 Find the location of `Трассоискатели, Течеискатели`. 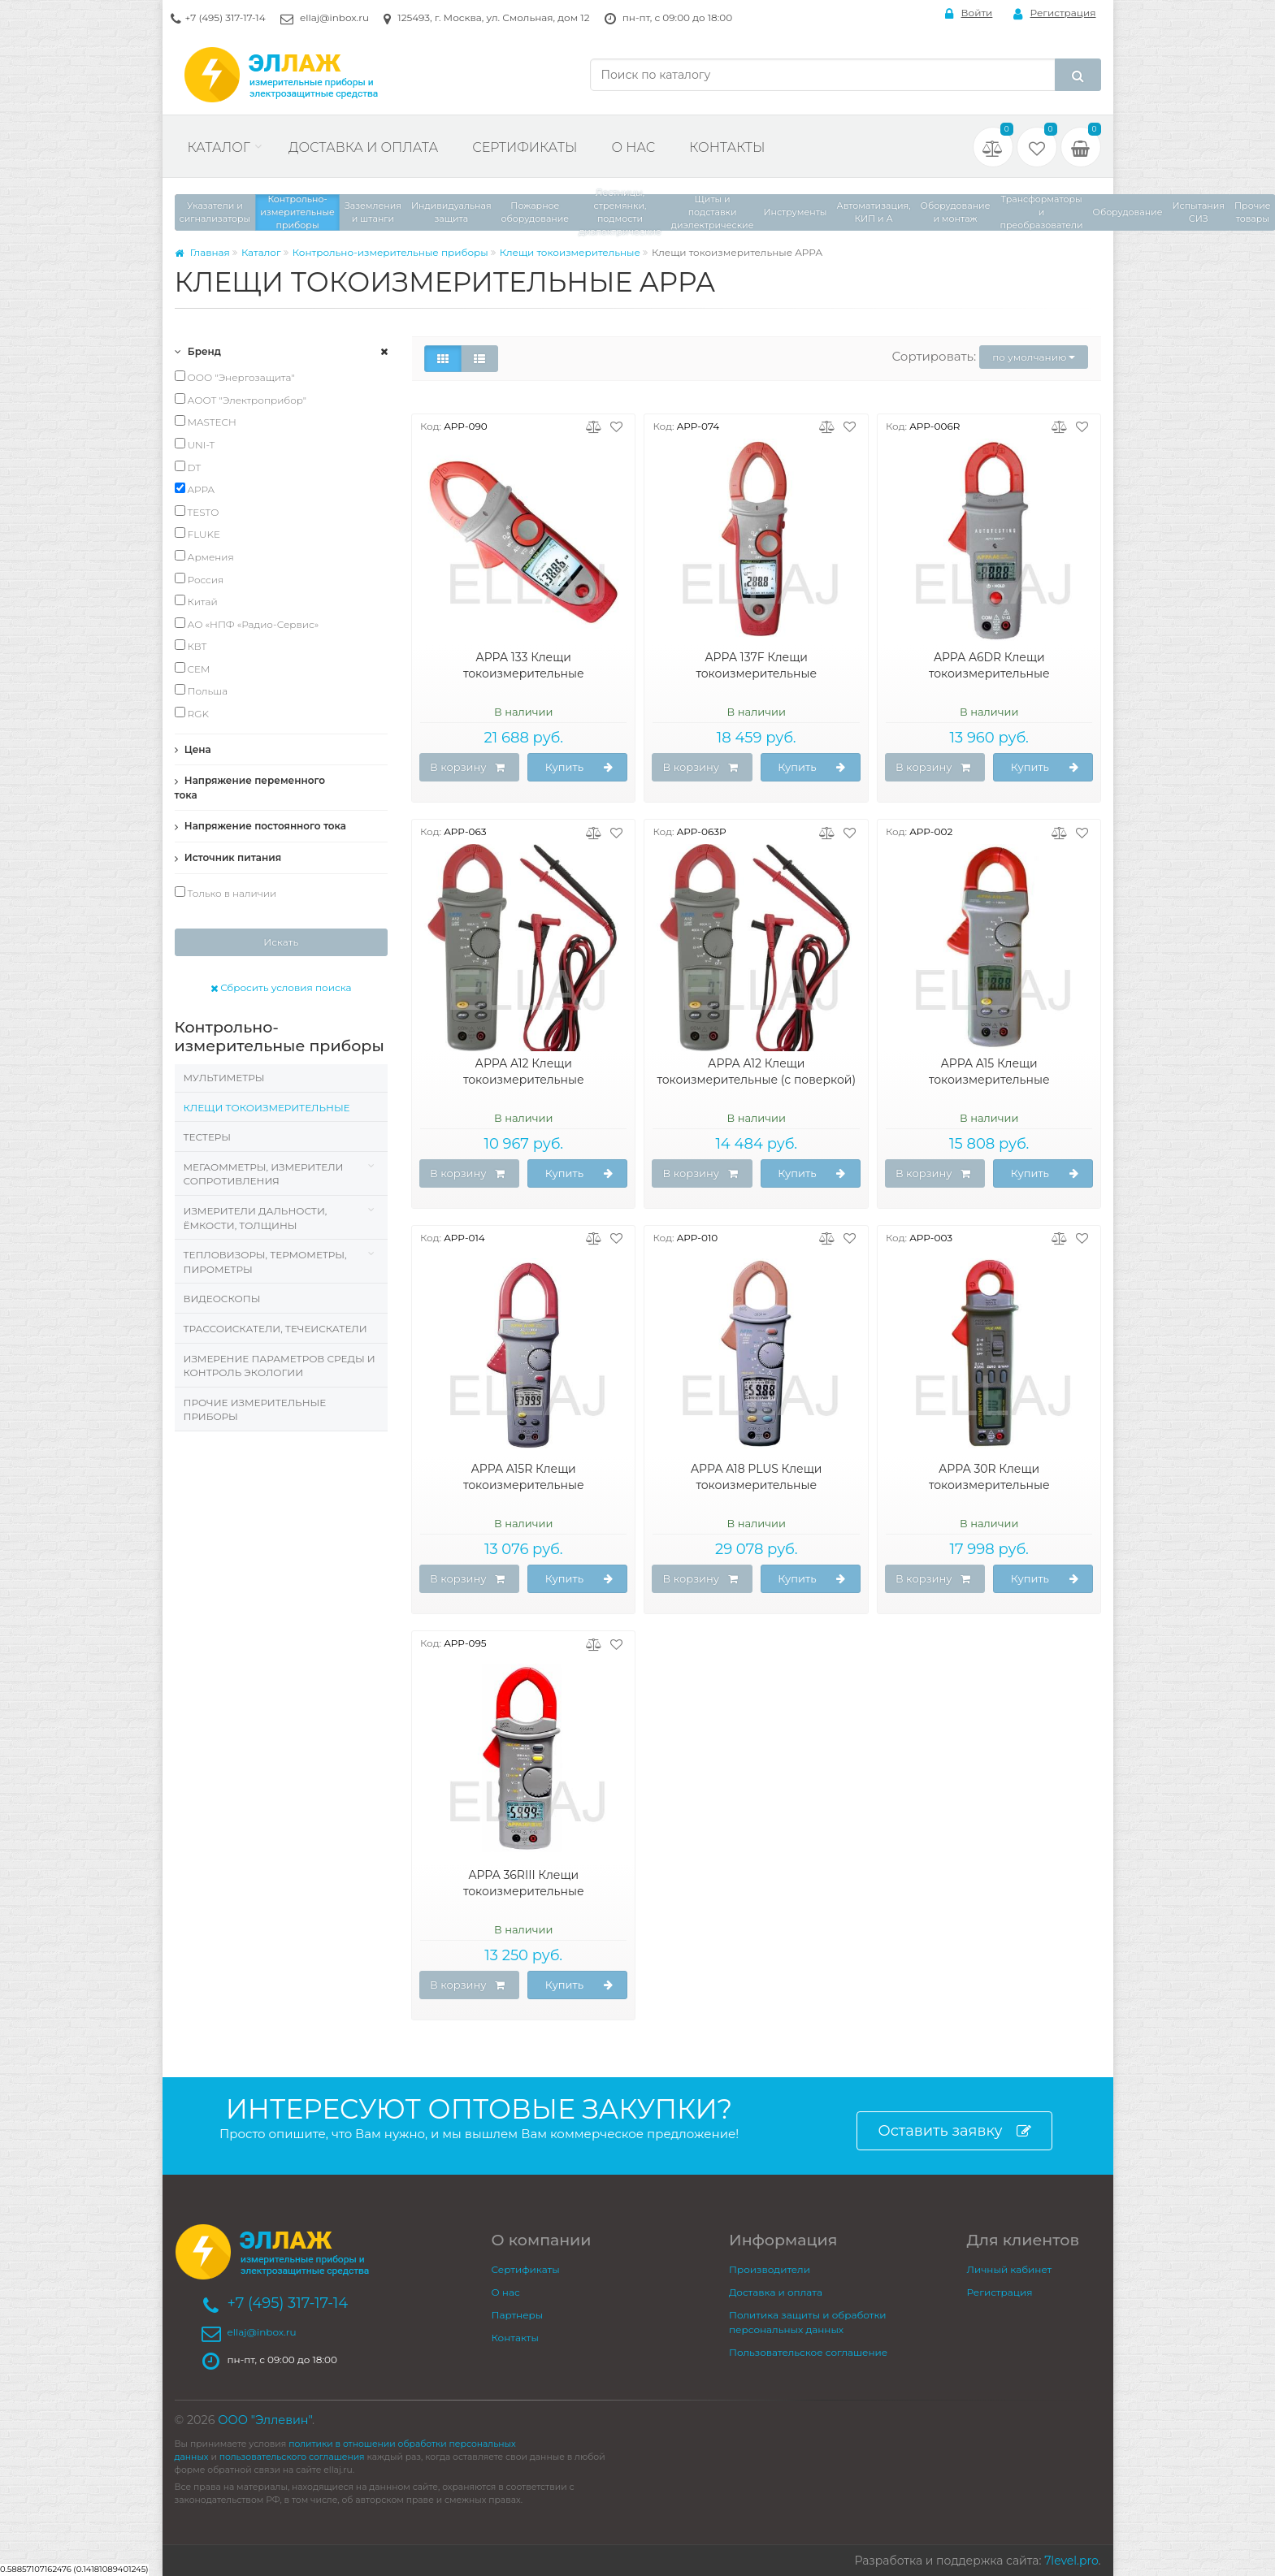

Трассоискатели, Течеискатели is located at coordinates (275, 1329).